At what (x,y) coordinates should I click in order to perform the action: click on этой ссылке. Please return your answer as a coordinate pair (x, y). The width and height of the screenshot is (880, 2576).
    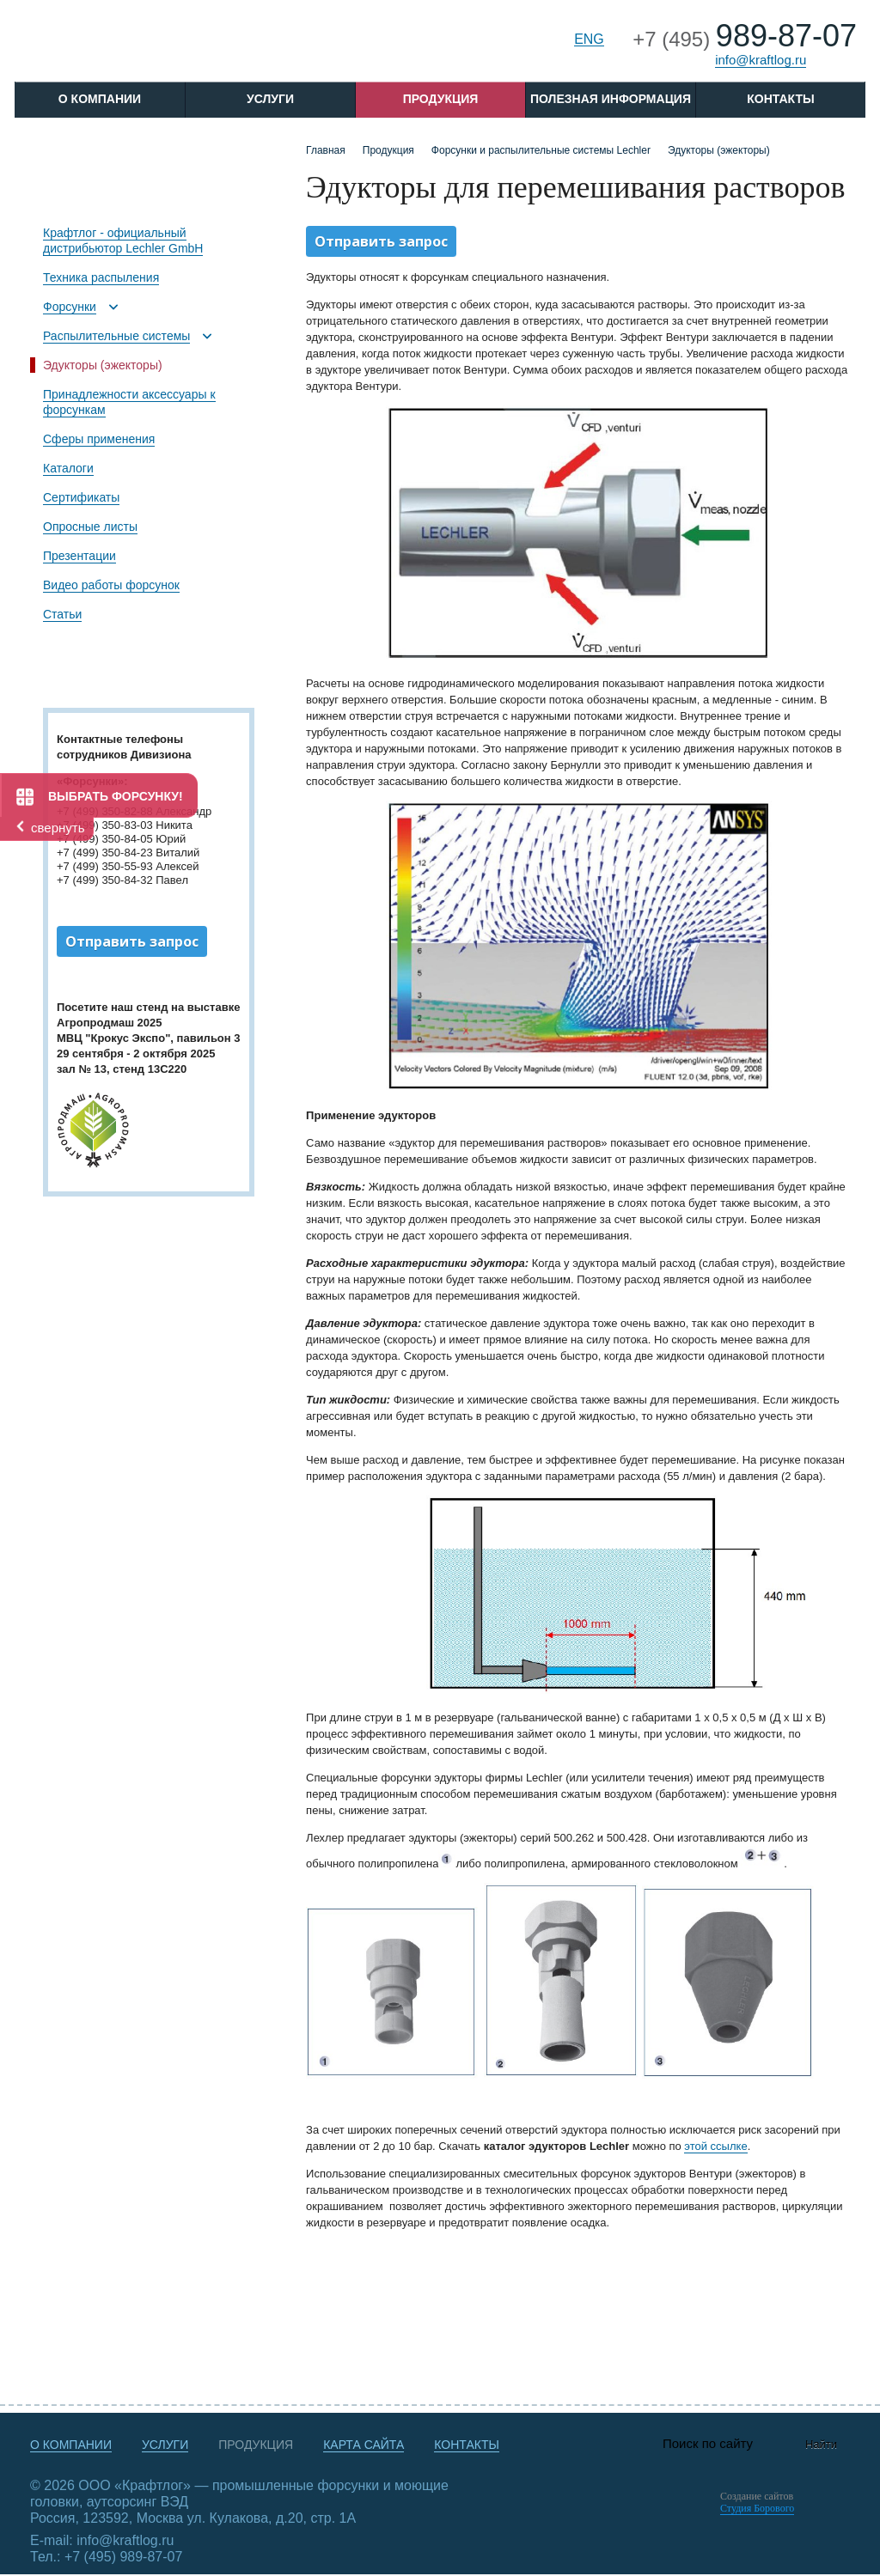
    Looking at the image, I should click on (715, 2146).